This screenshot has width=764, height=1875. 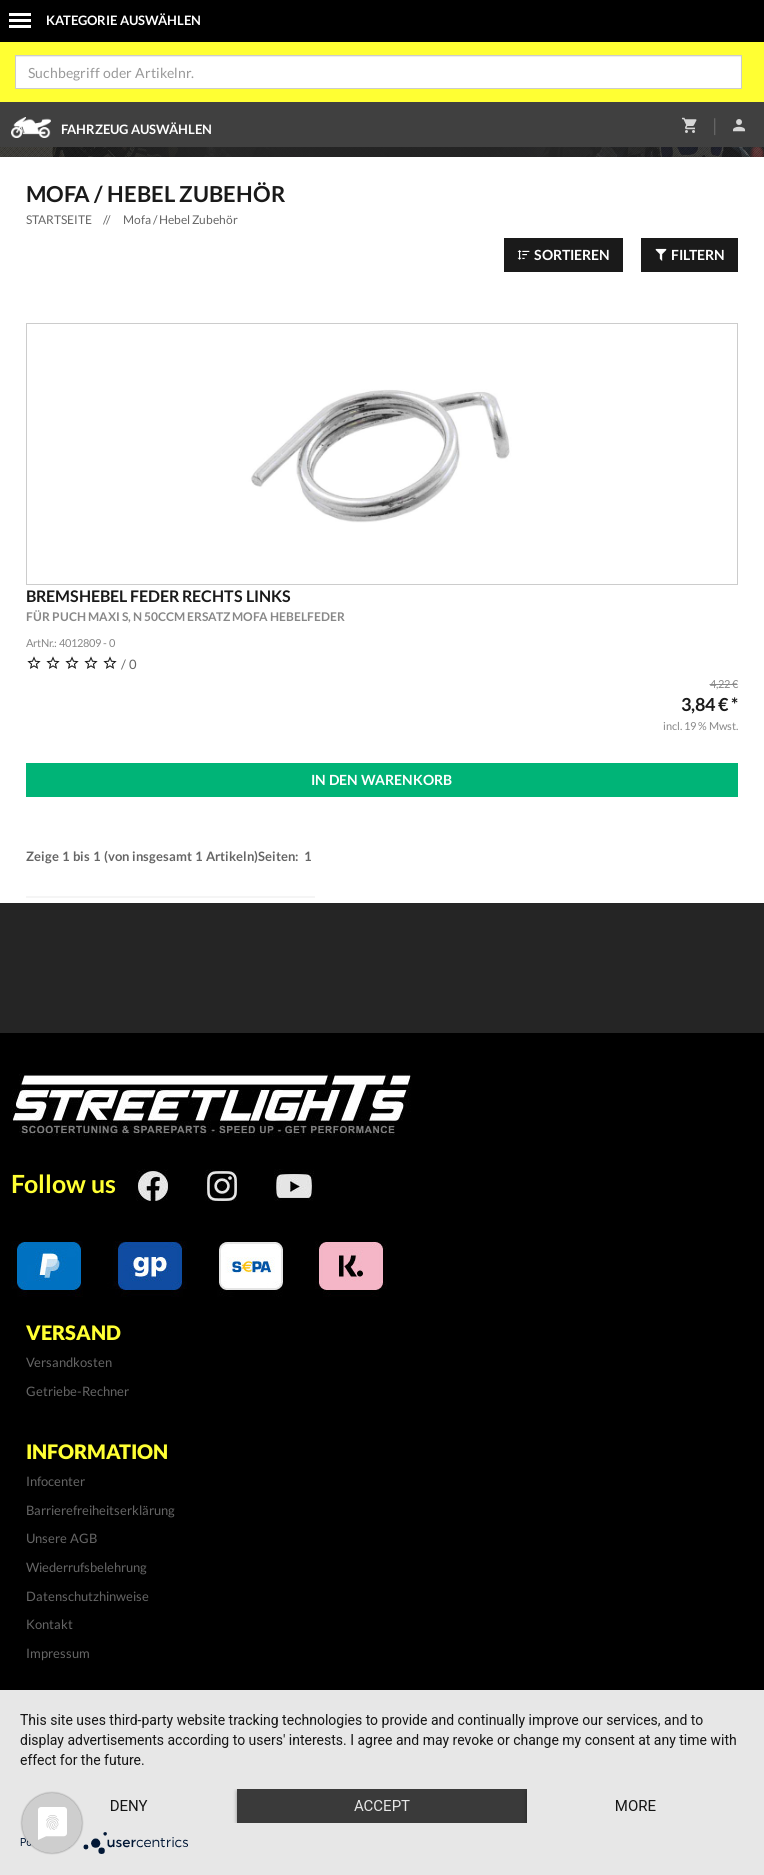 I want to click on Barrierefreiheitserklärung, so click(x=100, y=1510).